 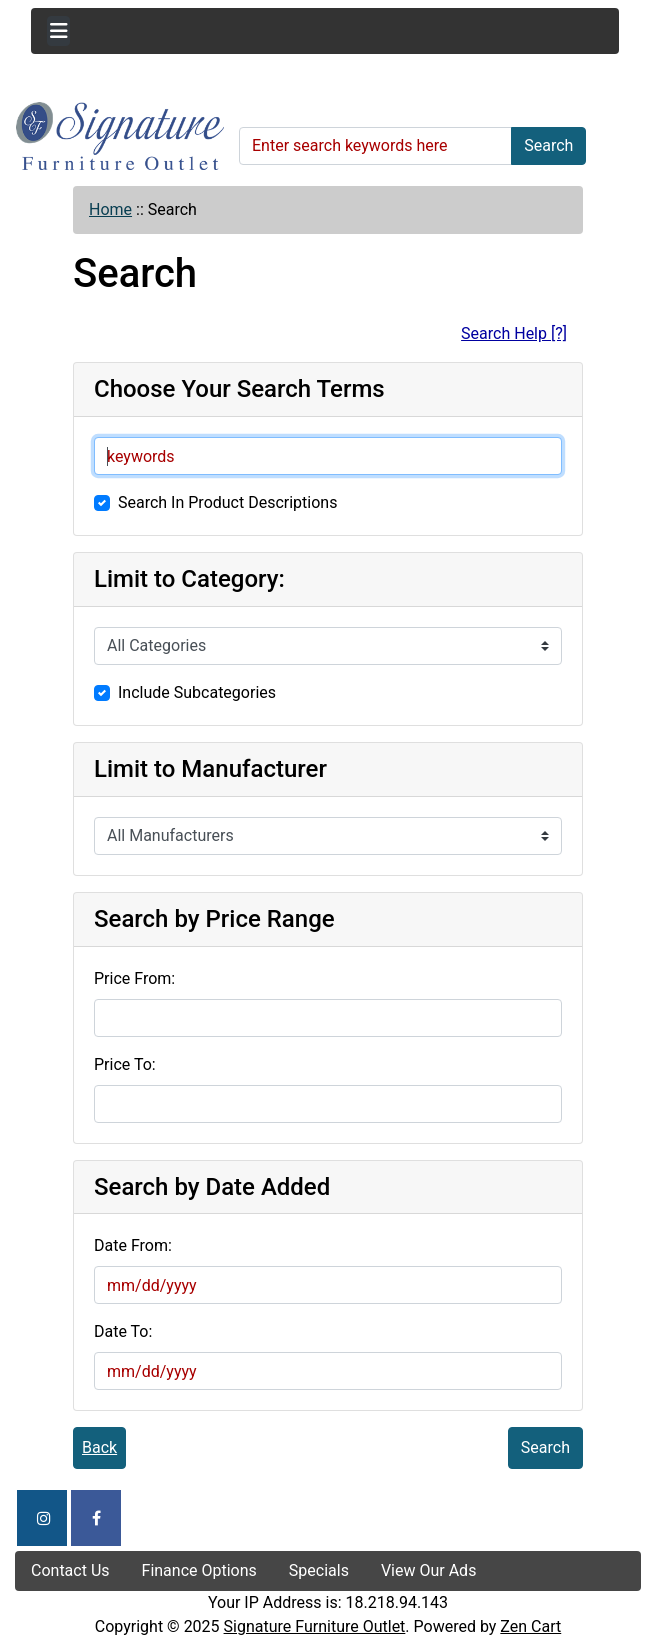 I want to click on [Please select ...], so click(x=328, y=646).